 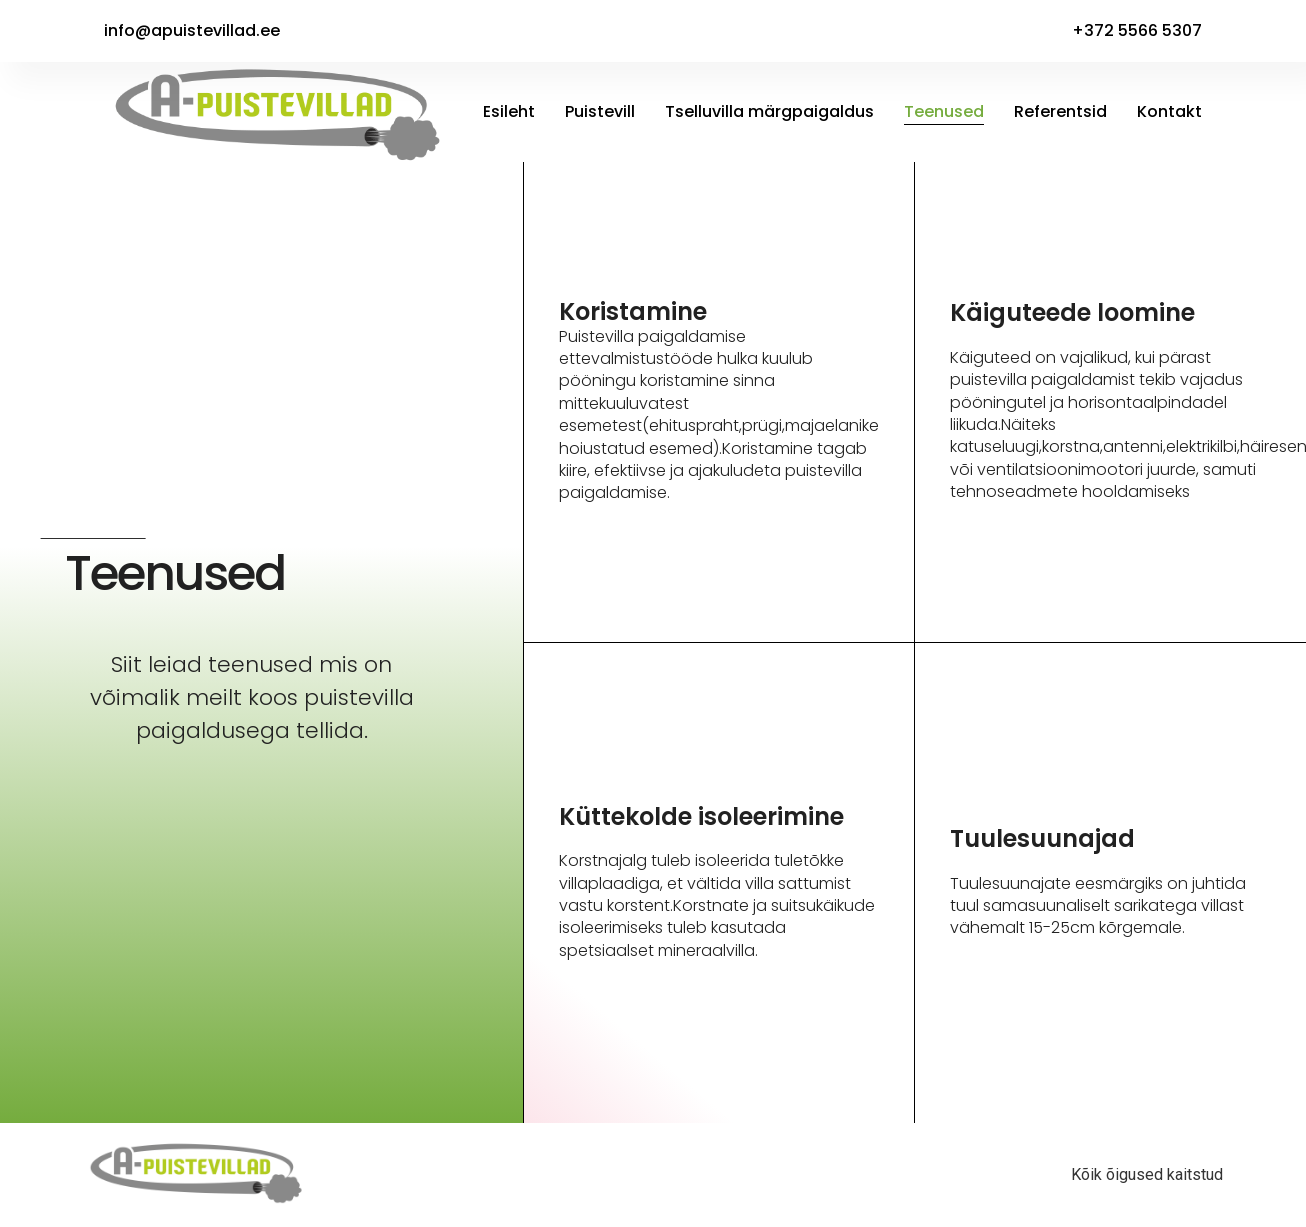 I want to click on info@apuistevillad.ee, so click(x=192, y=30).